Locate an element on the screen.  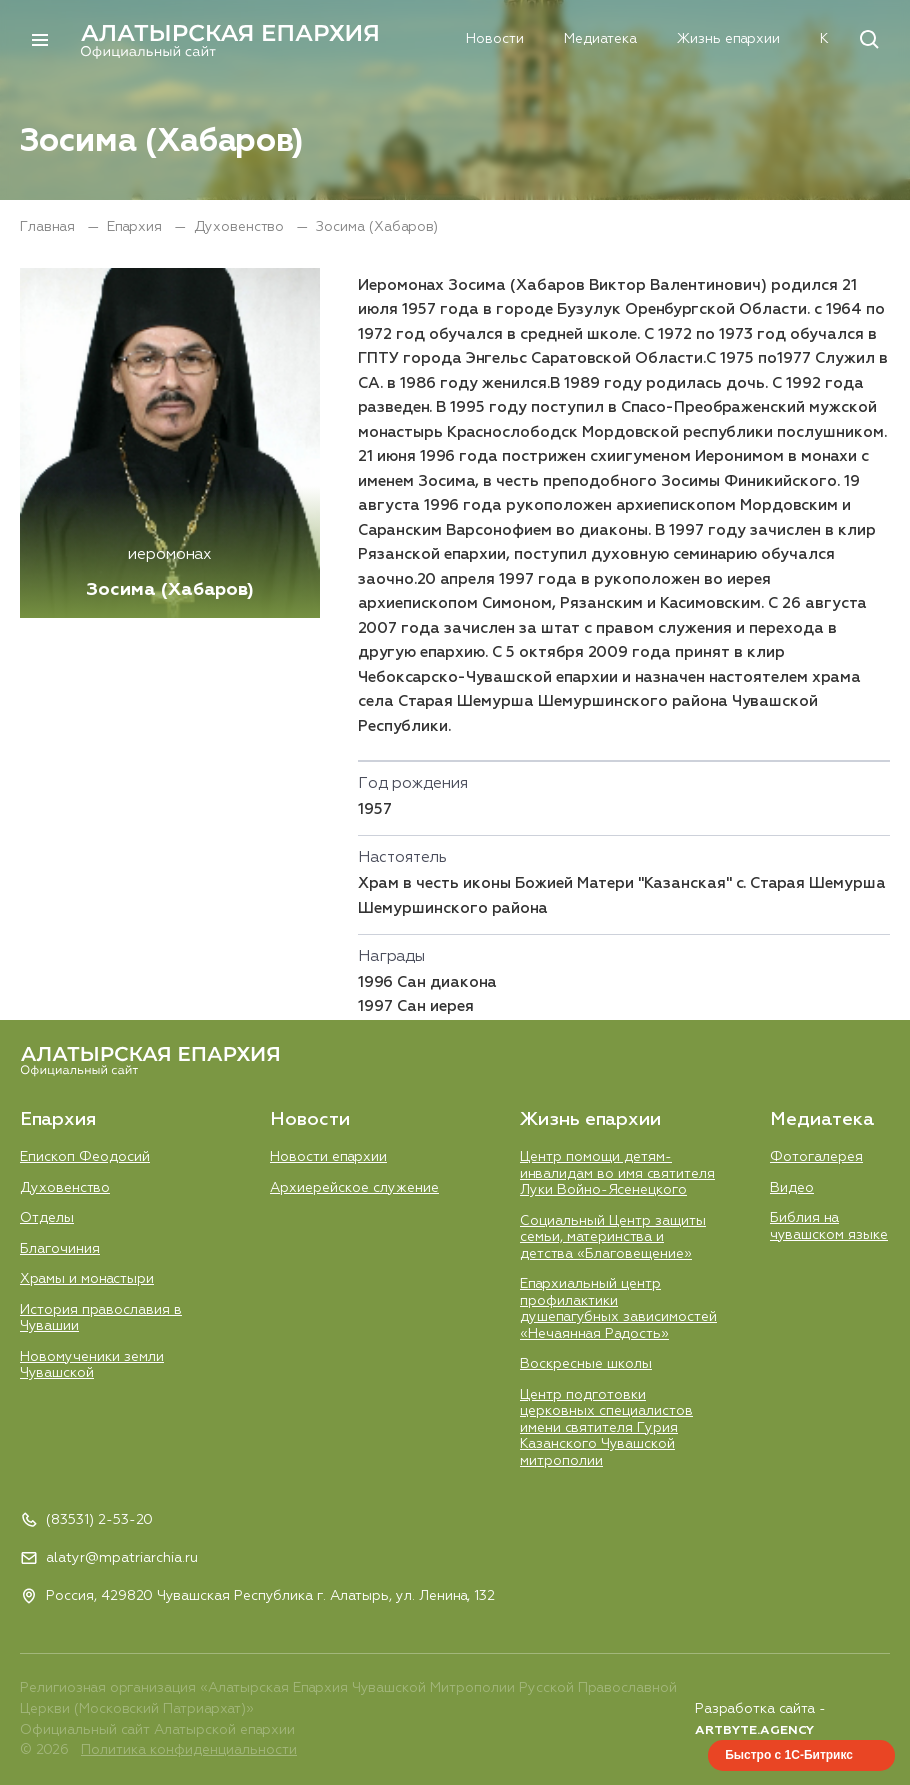
Епархиальный центр профилактики душепагубных зависимостей «Нечаянная Радость» is located at coordinates (618, 1309).